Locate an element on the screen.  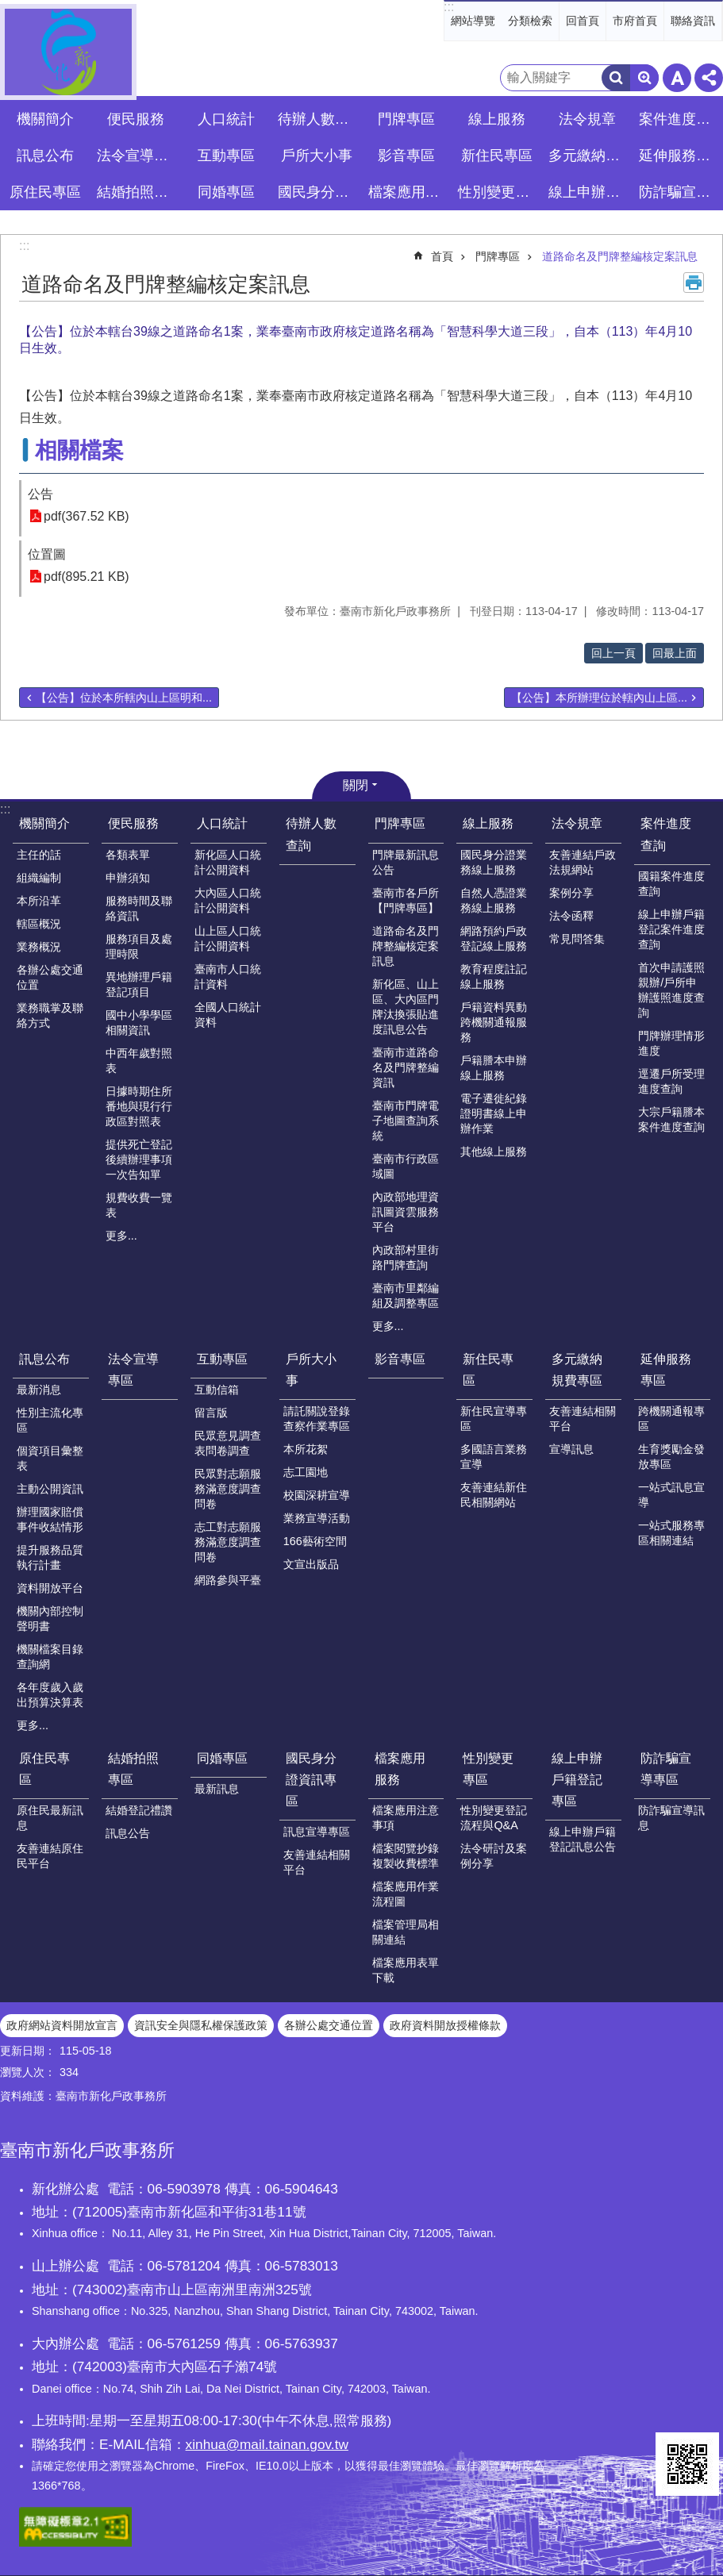
服務項目及處理時限 is located at coordinates (139, 946).